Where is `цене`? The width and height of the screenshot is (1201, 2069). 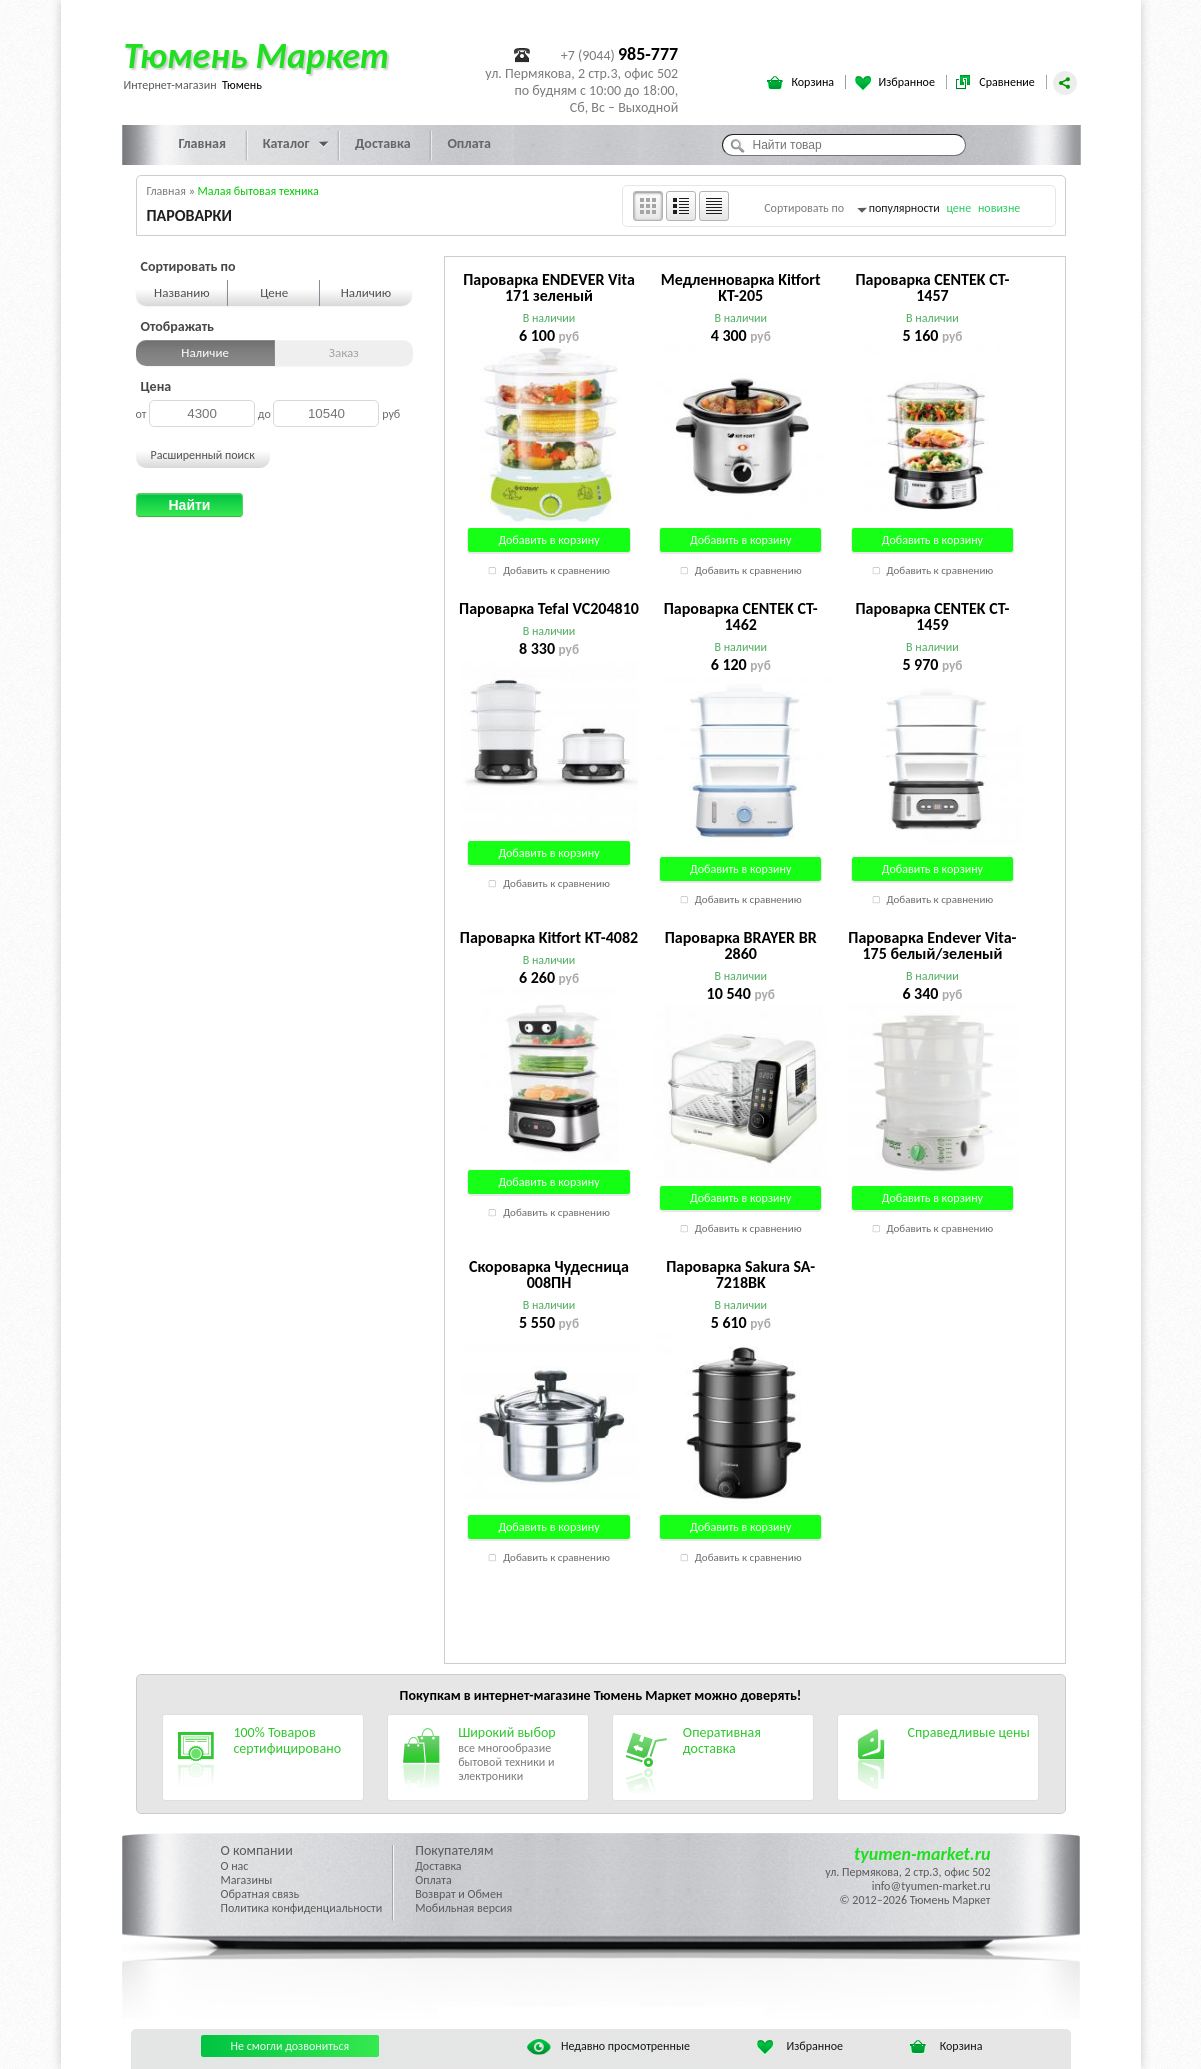
цене is located at coordinates (958, 208).